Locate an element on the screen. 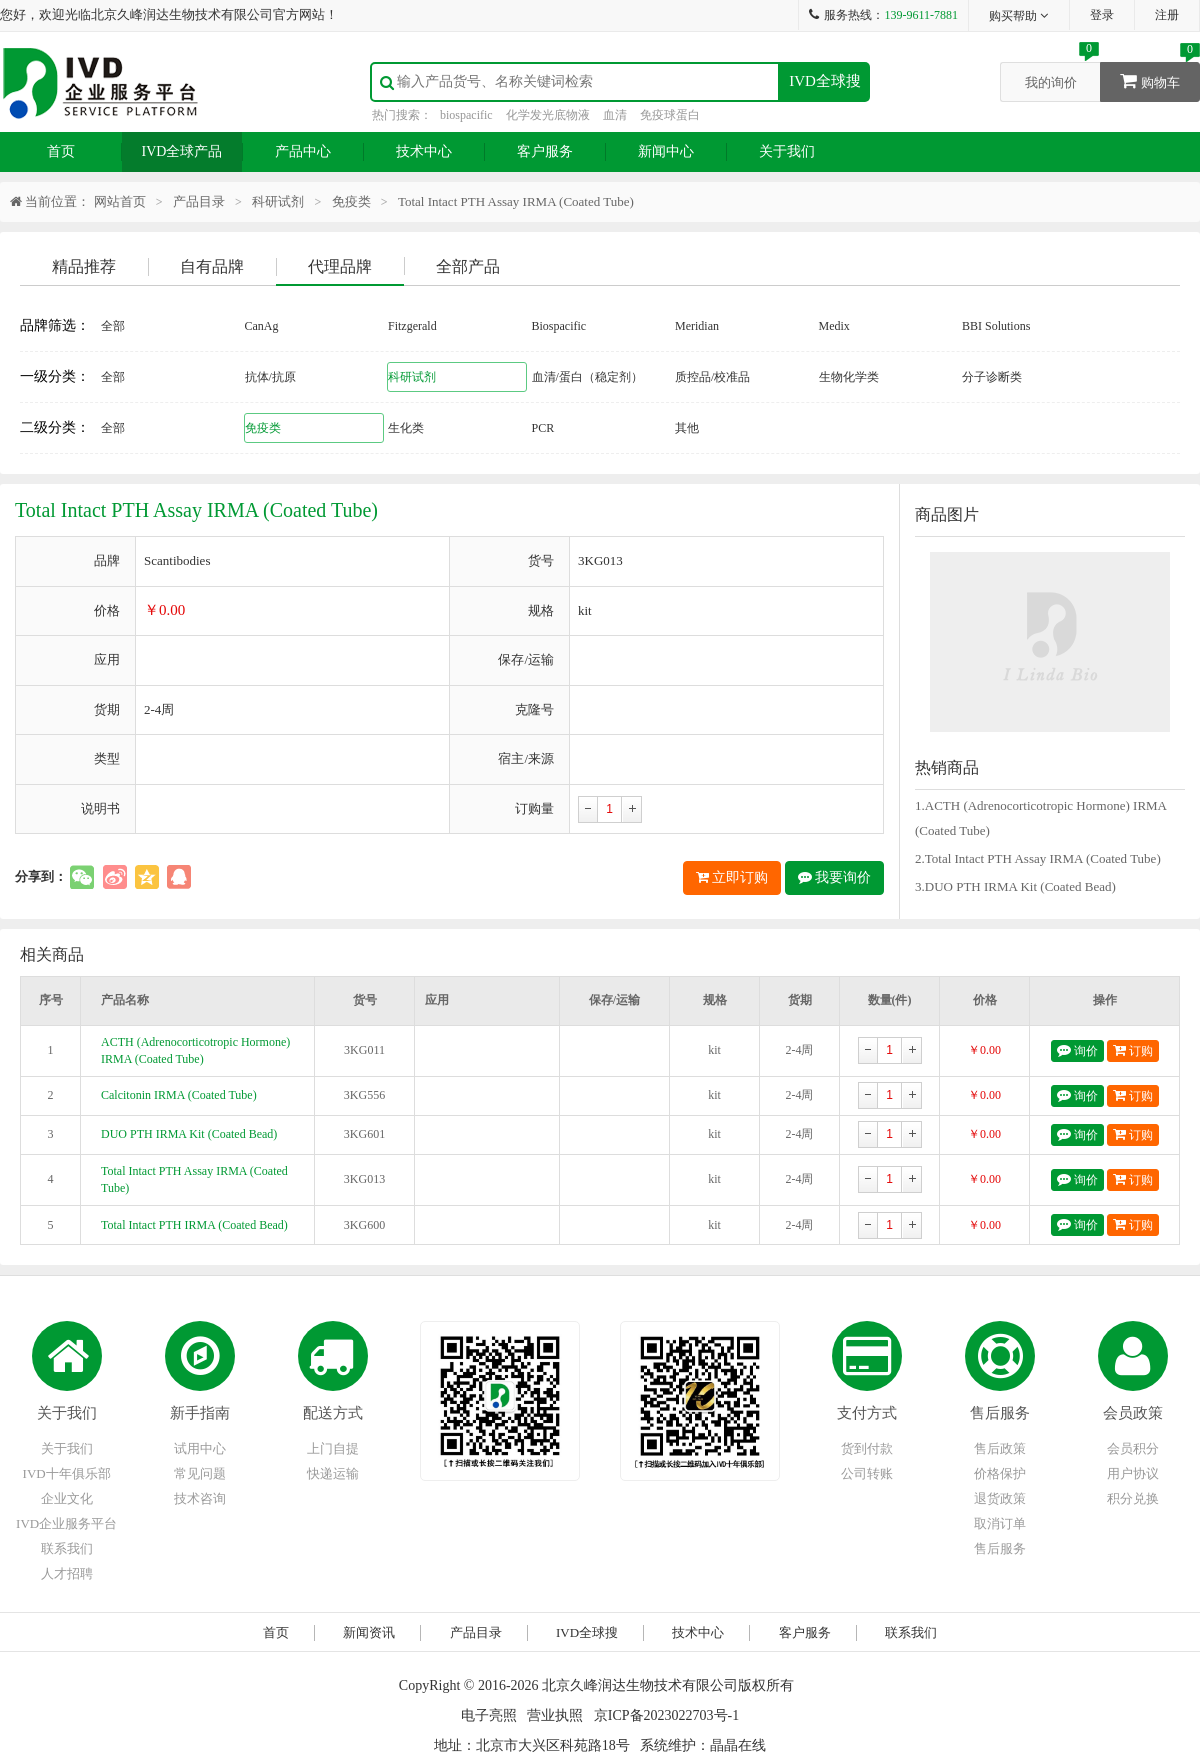 The height and width of the screenshot is (1758, 1200). 技术中心 is located at coordinates (424, 151).